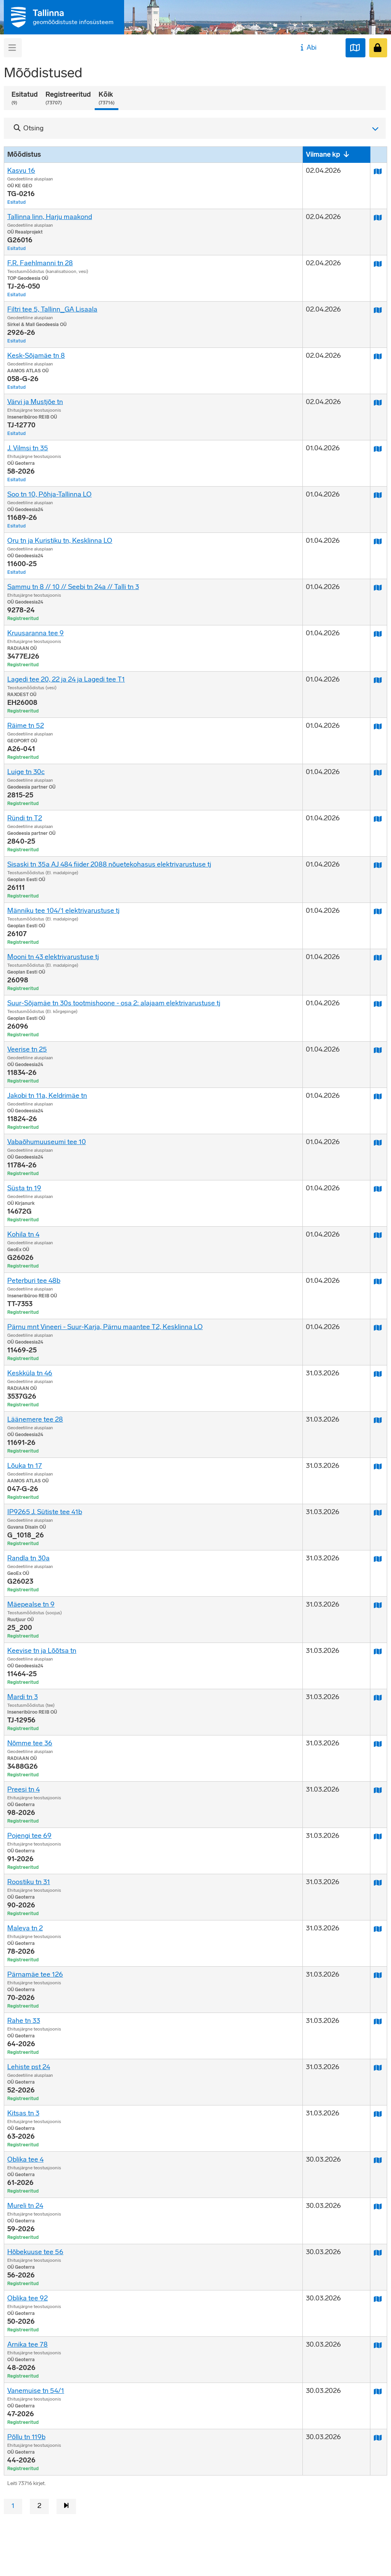 Image resolution: width=391 pixels, height=2576 pixels. I want to click on Räime tn 52, so click(25, 725).